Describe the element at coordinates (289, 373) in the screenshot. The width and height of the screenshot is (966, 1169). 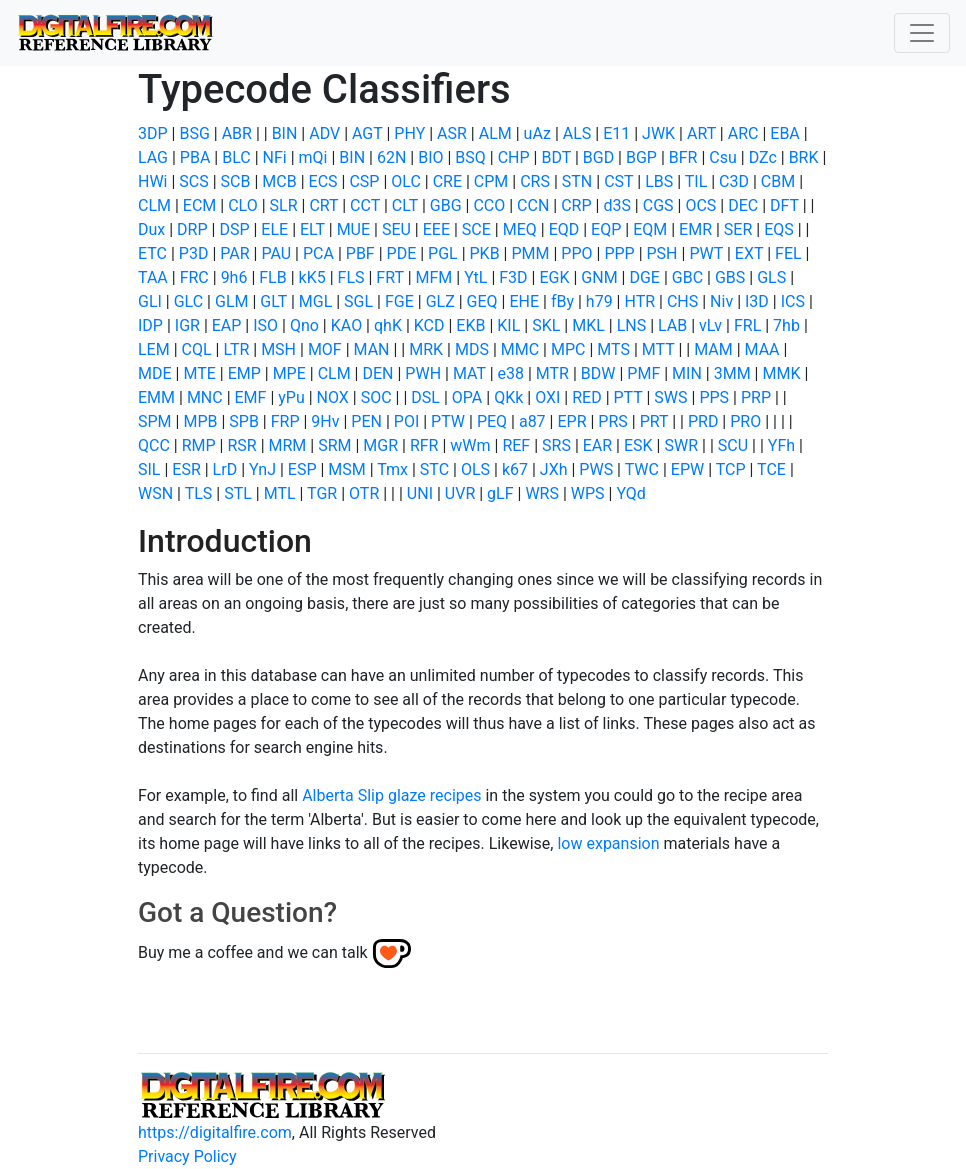
I see `MPE` at that location.